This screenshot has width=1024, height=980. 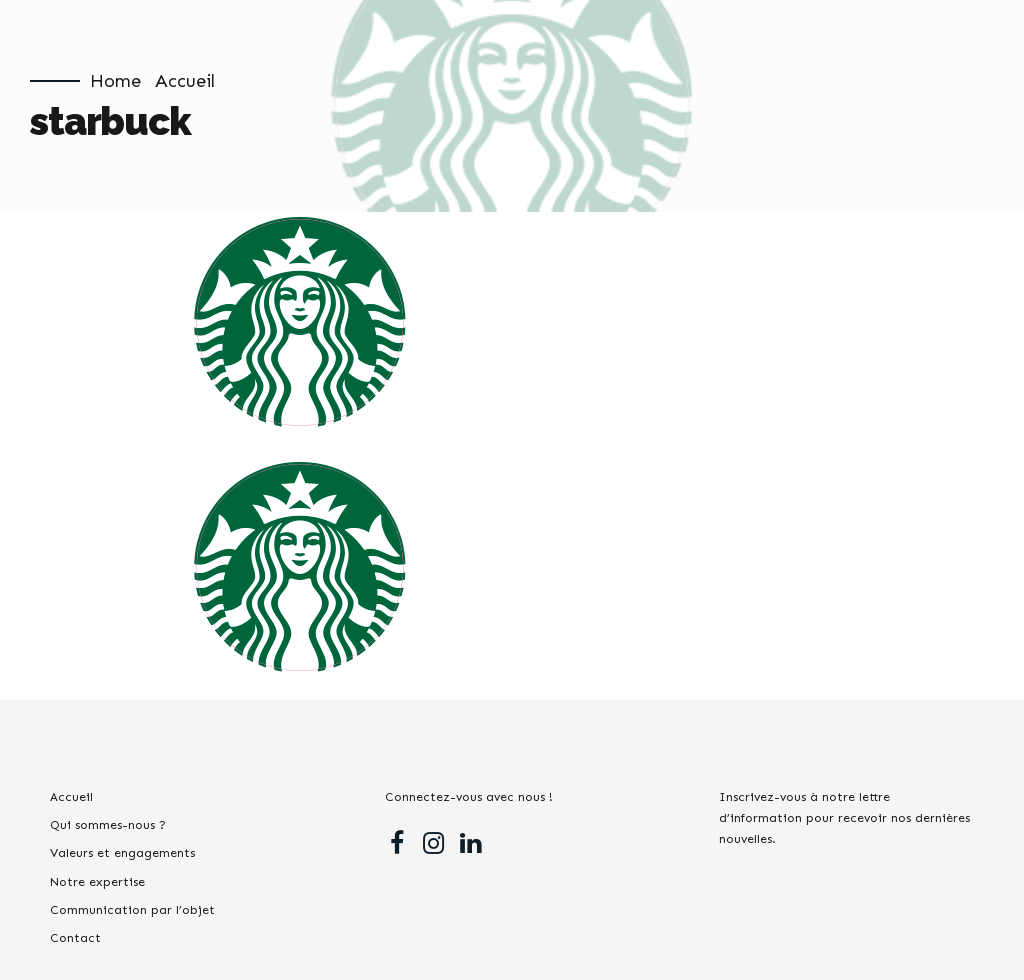 What do you see at coordinates (75, 937) in the screenshot?
I see `Contact` at bounding box center [75, 937].